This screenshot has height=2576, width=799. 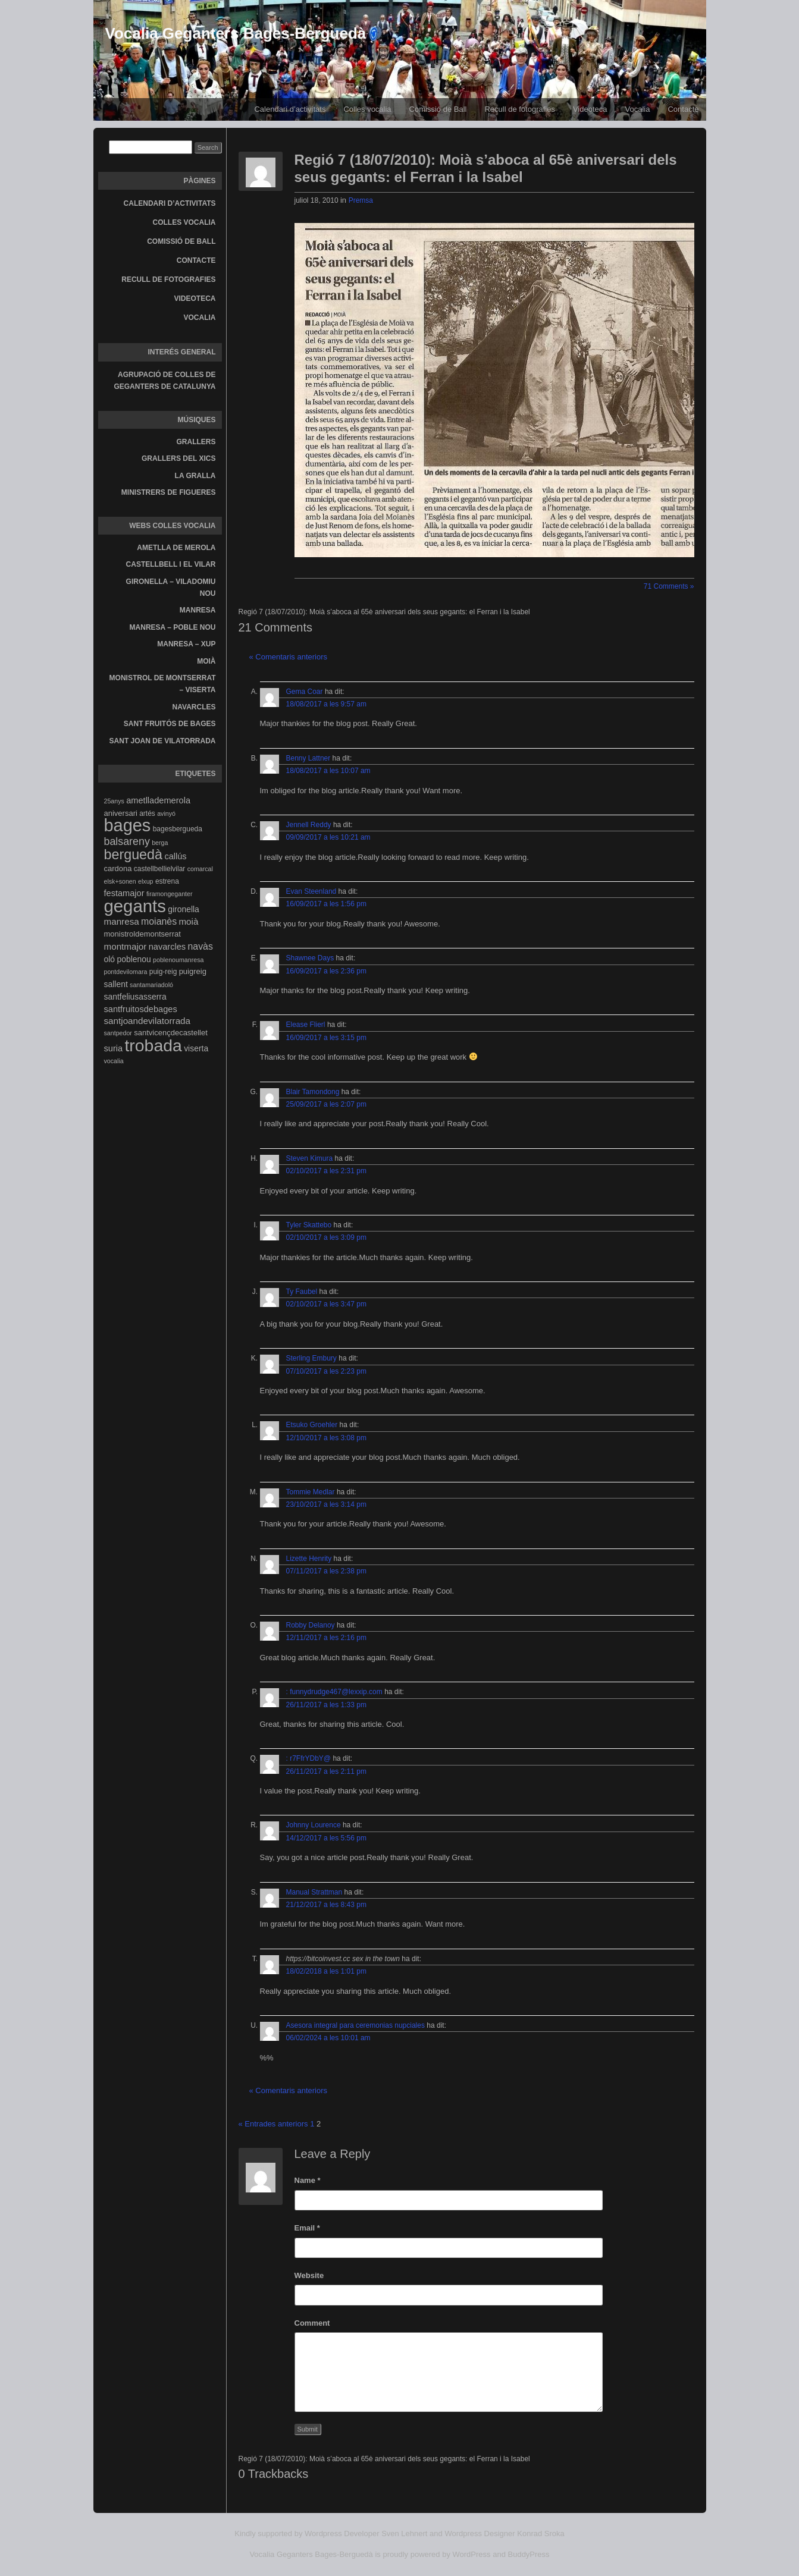 I want to click on puigreig [puigreig (5 elements)], so click(x=192, y=971).